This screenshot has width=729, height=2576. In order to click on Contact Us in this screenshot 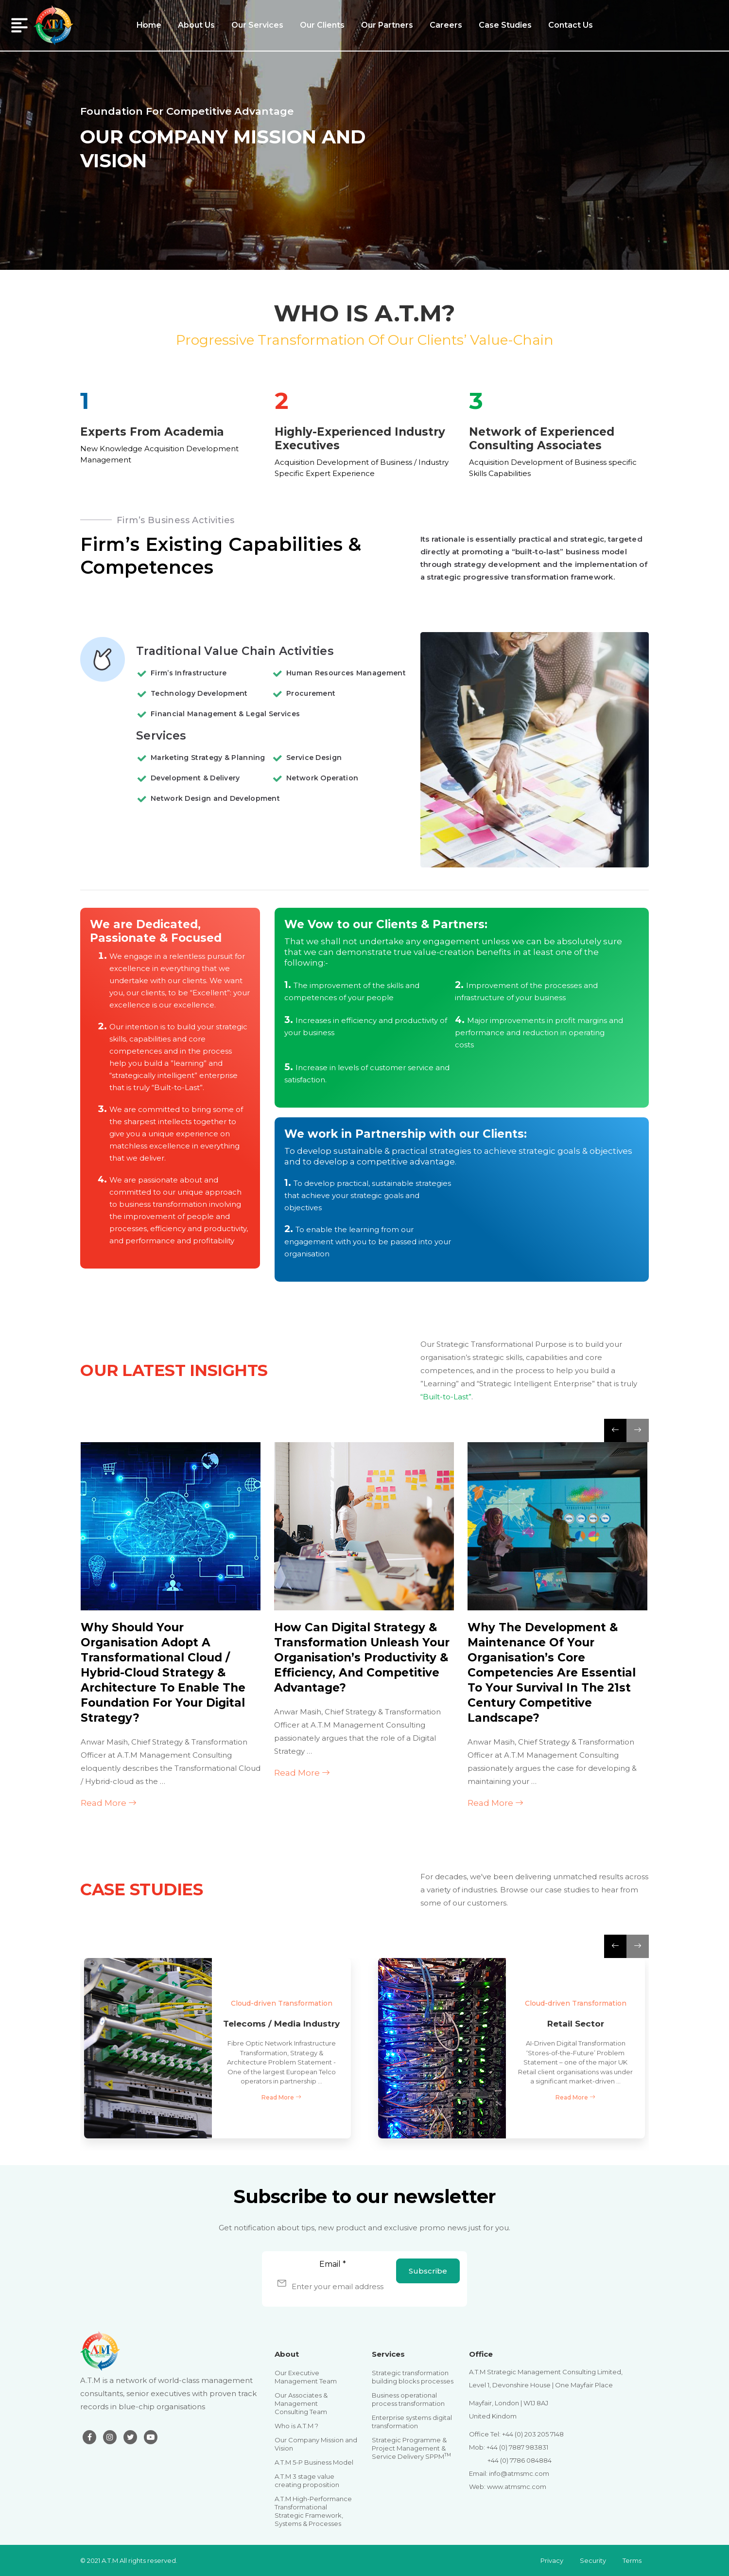, I will do `click(570, 25)`.